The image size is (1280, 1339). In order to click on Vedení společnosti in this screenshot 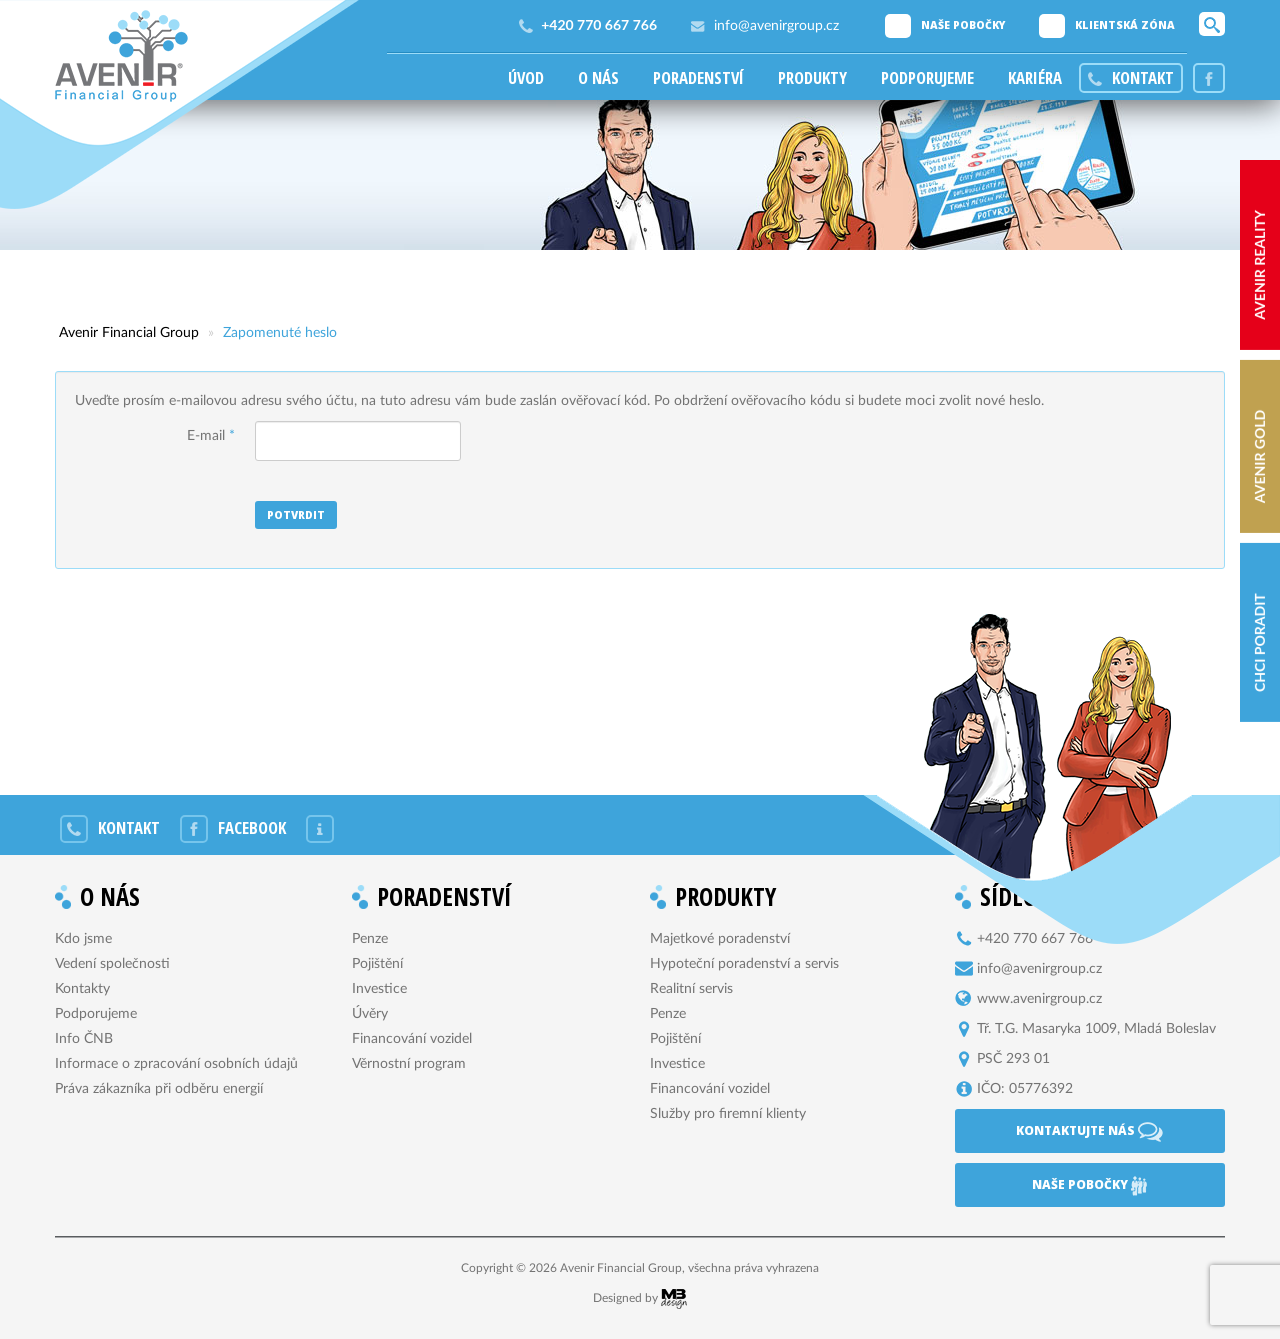, I will do `click(112, 964)`.